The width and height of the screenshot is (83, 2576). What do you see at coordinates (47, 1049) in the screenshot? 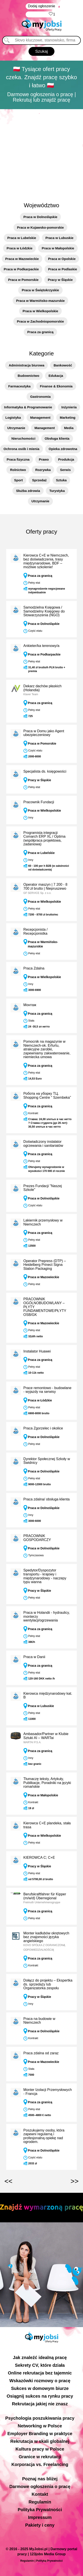
I see `Pomocnik na magazynie w Niemczech-ok. Erfurtu, atrakcyjne zarobki, zapewniamy zakwaterowanie, niemiecka umowa` at bounding box center [47, 1049].